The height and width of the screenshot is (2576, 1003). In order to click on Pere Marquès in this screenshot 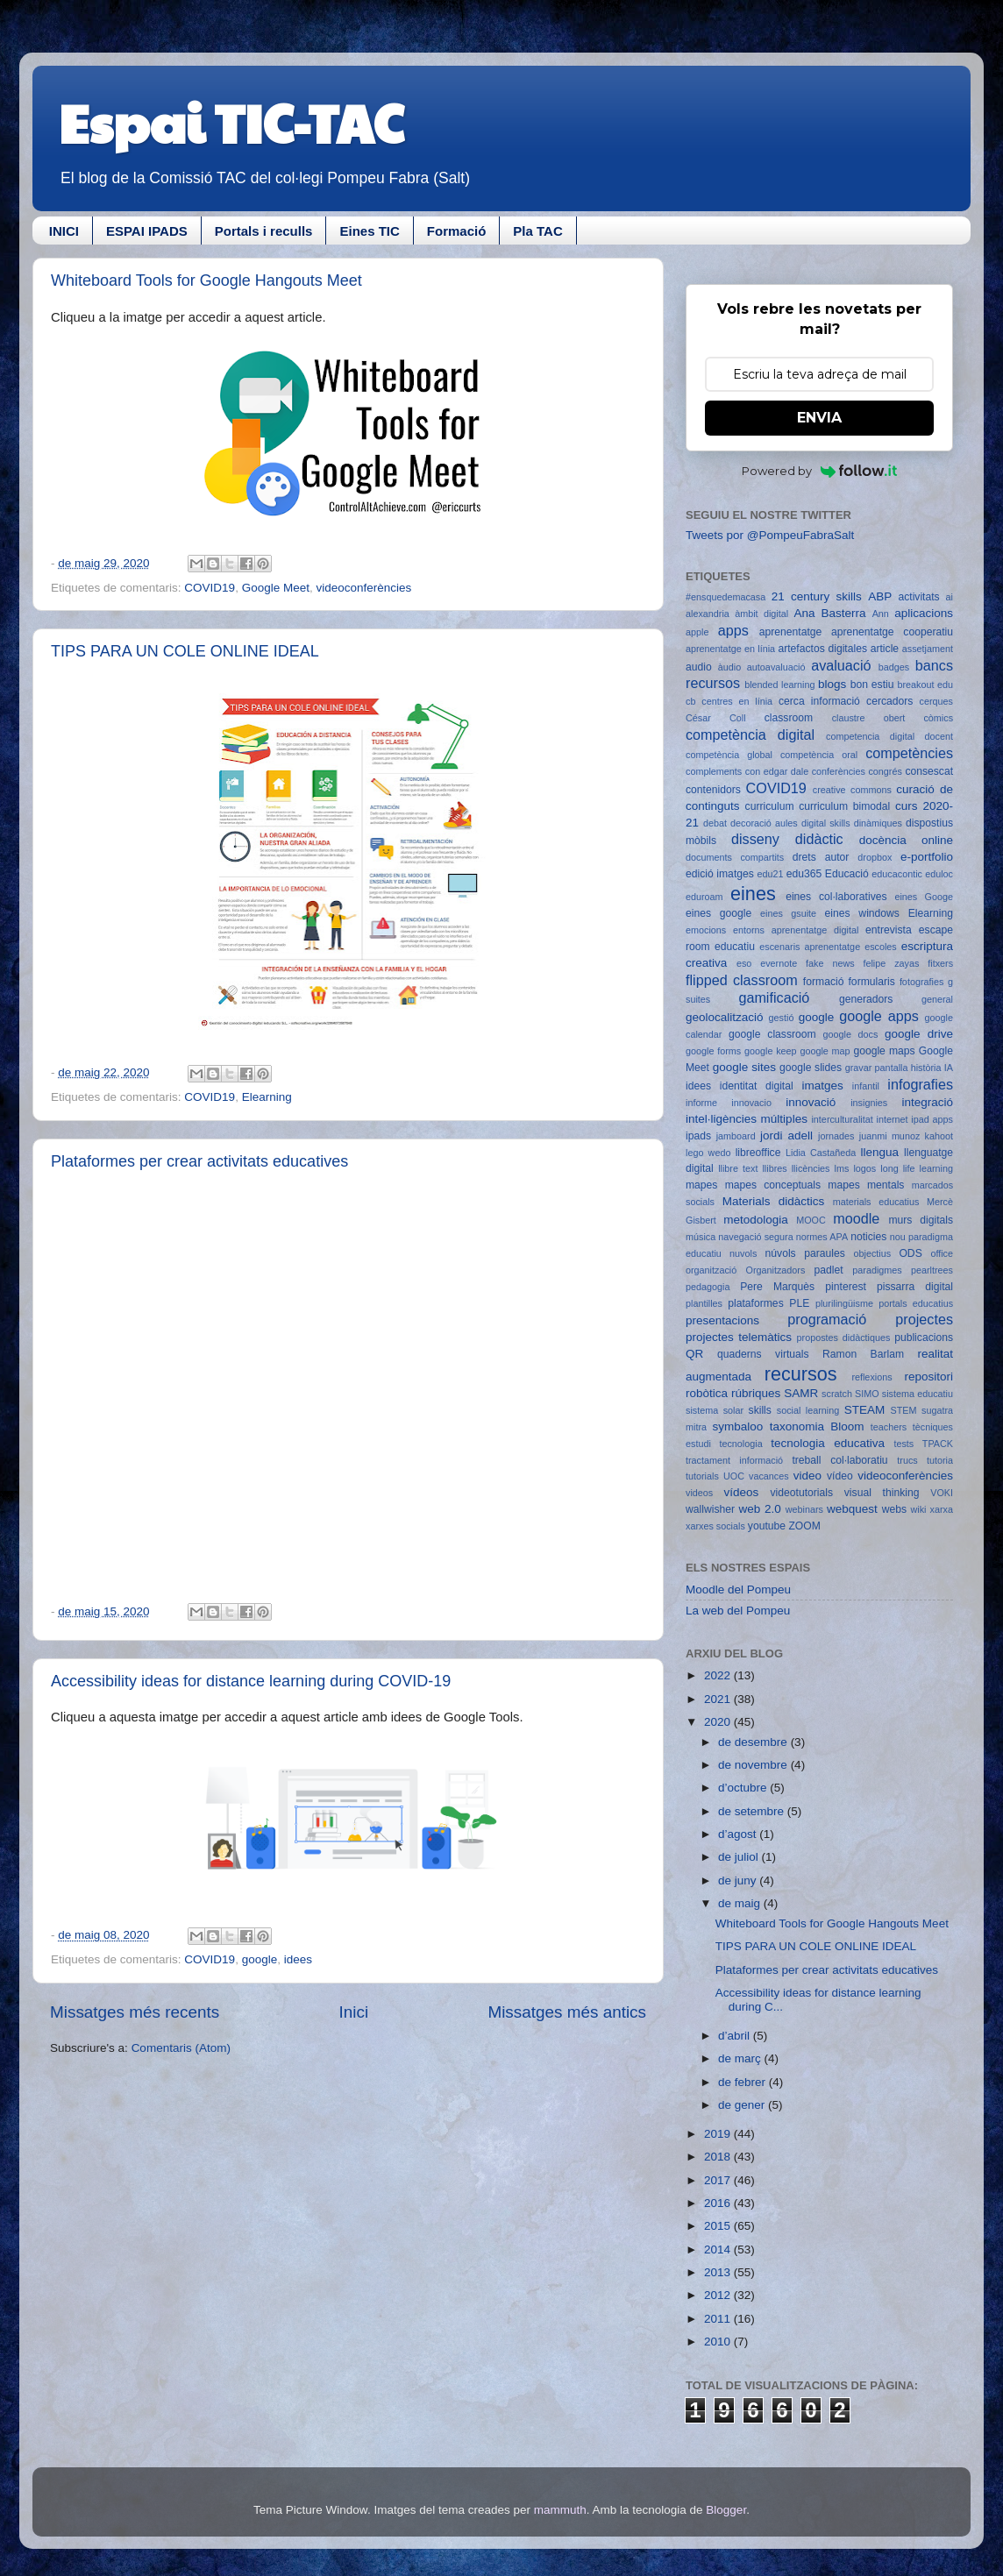, I will do `click(777, 1287)`.